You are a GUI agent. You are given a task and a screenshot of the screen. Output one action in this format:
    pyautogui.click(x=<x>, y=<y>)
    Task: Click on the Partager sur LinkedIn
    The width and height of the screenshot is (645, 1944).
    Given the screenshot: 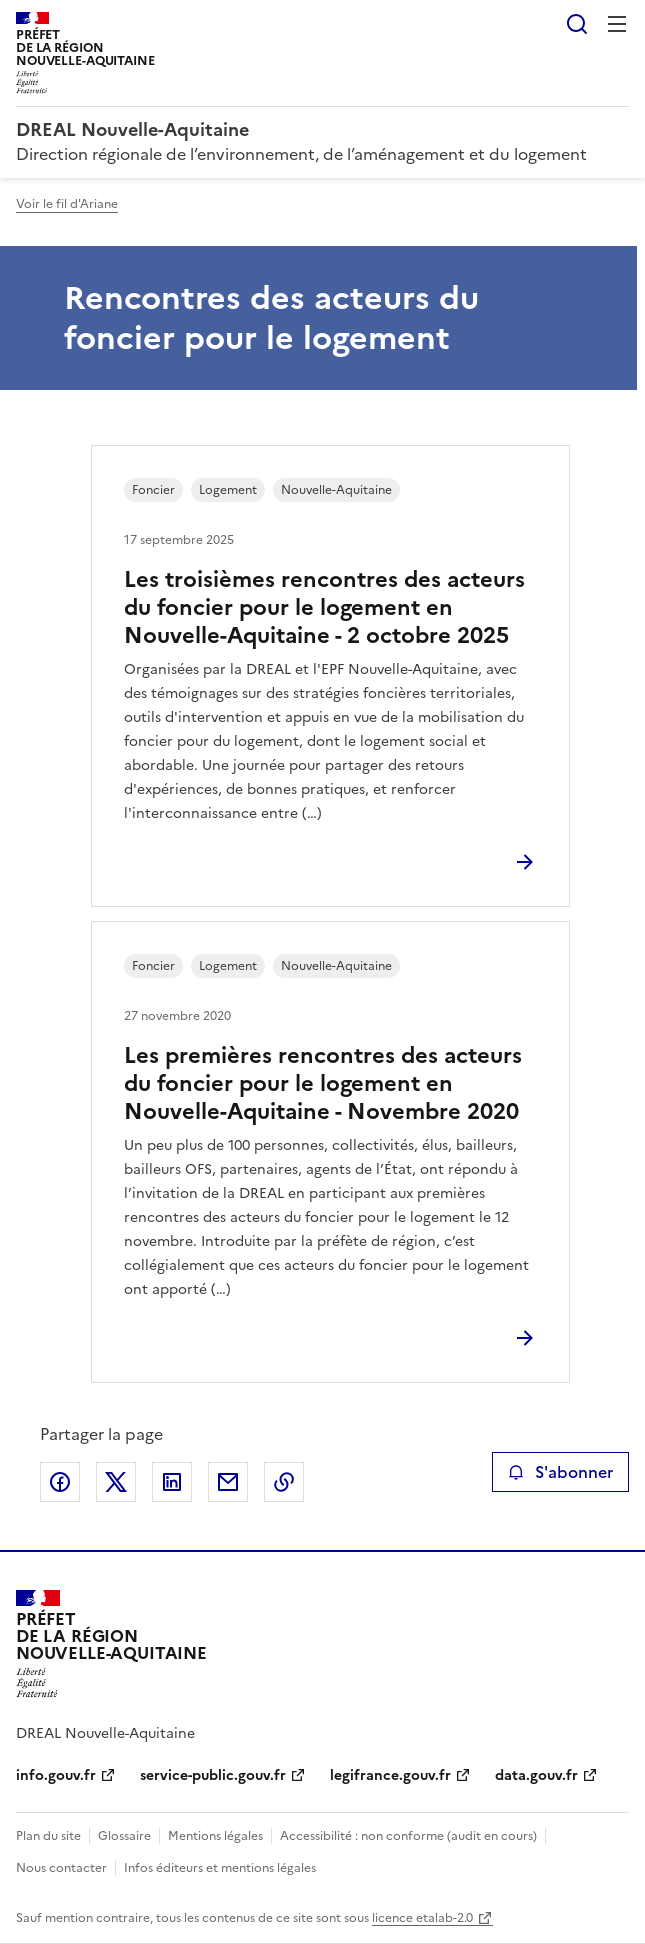 What is the action you would take?
    pyautogui.click(x=172, y=1482)
    